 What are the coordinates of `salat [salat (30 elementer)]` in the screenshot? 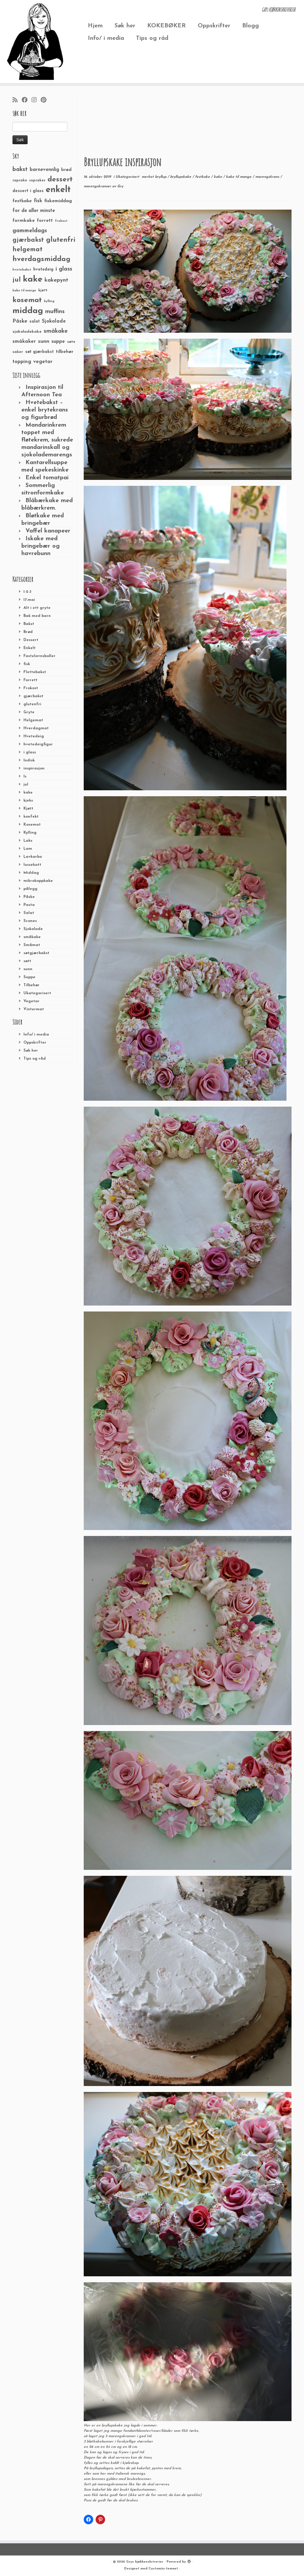 It's located at (34, 321).